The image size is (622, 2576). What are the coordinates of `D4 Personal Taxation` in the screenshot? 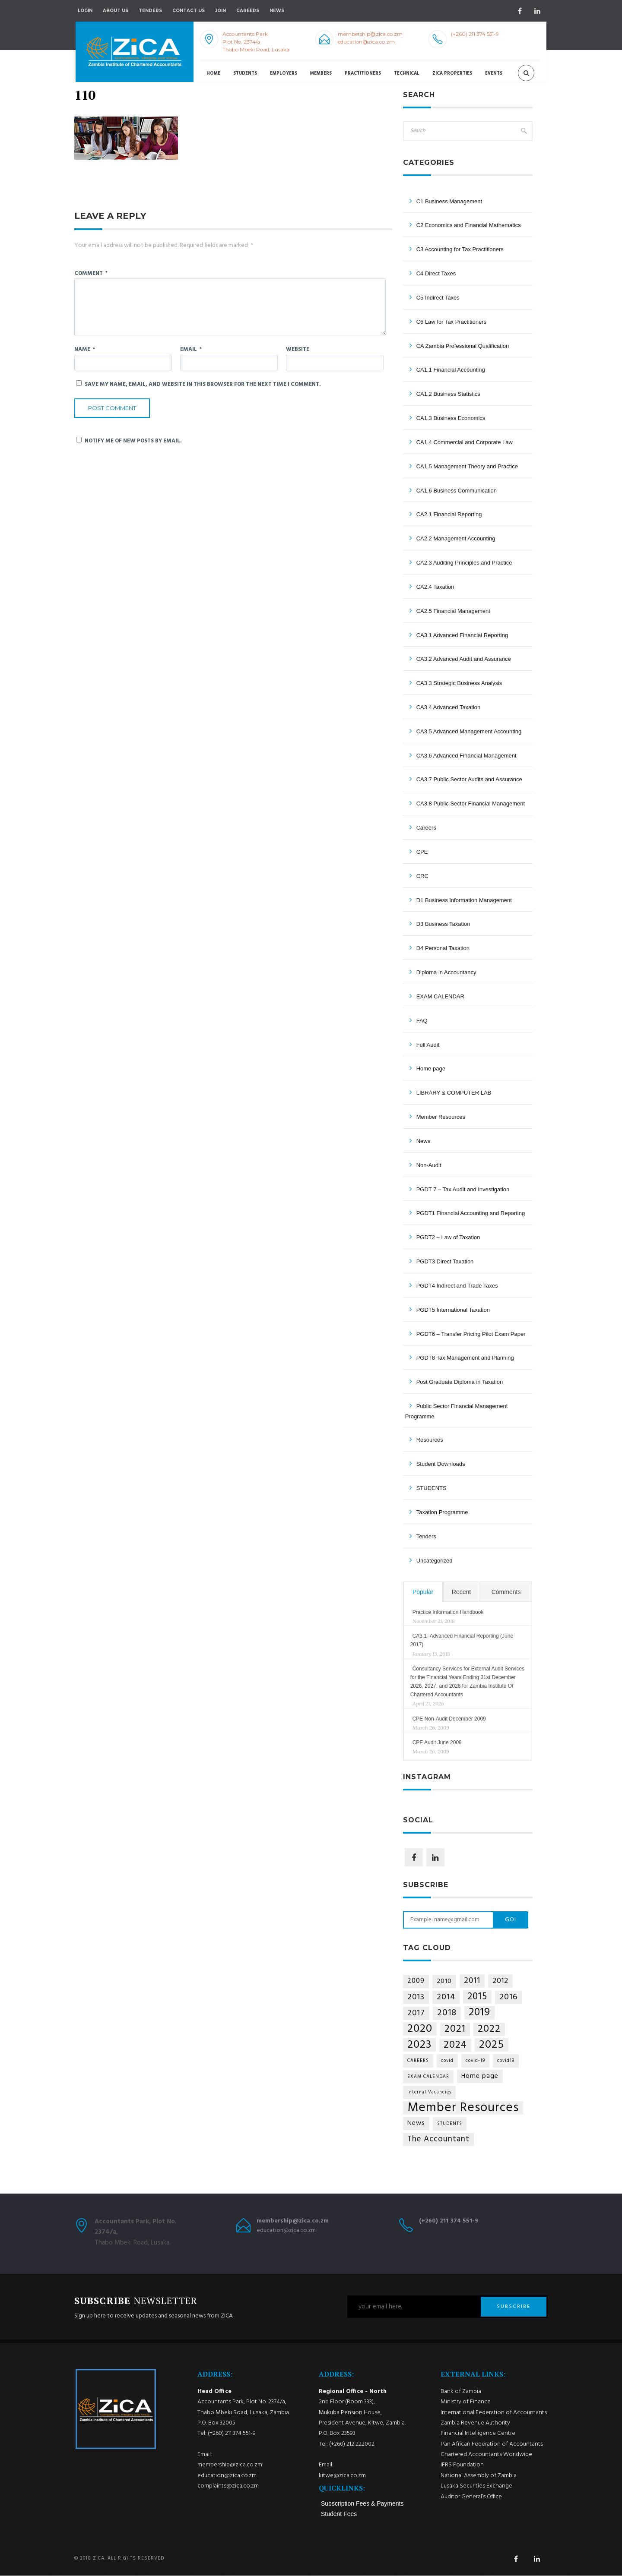 It's located at (443, 948).